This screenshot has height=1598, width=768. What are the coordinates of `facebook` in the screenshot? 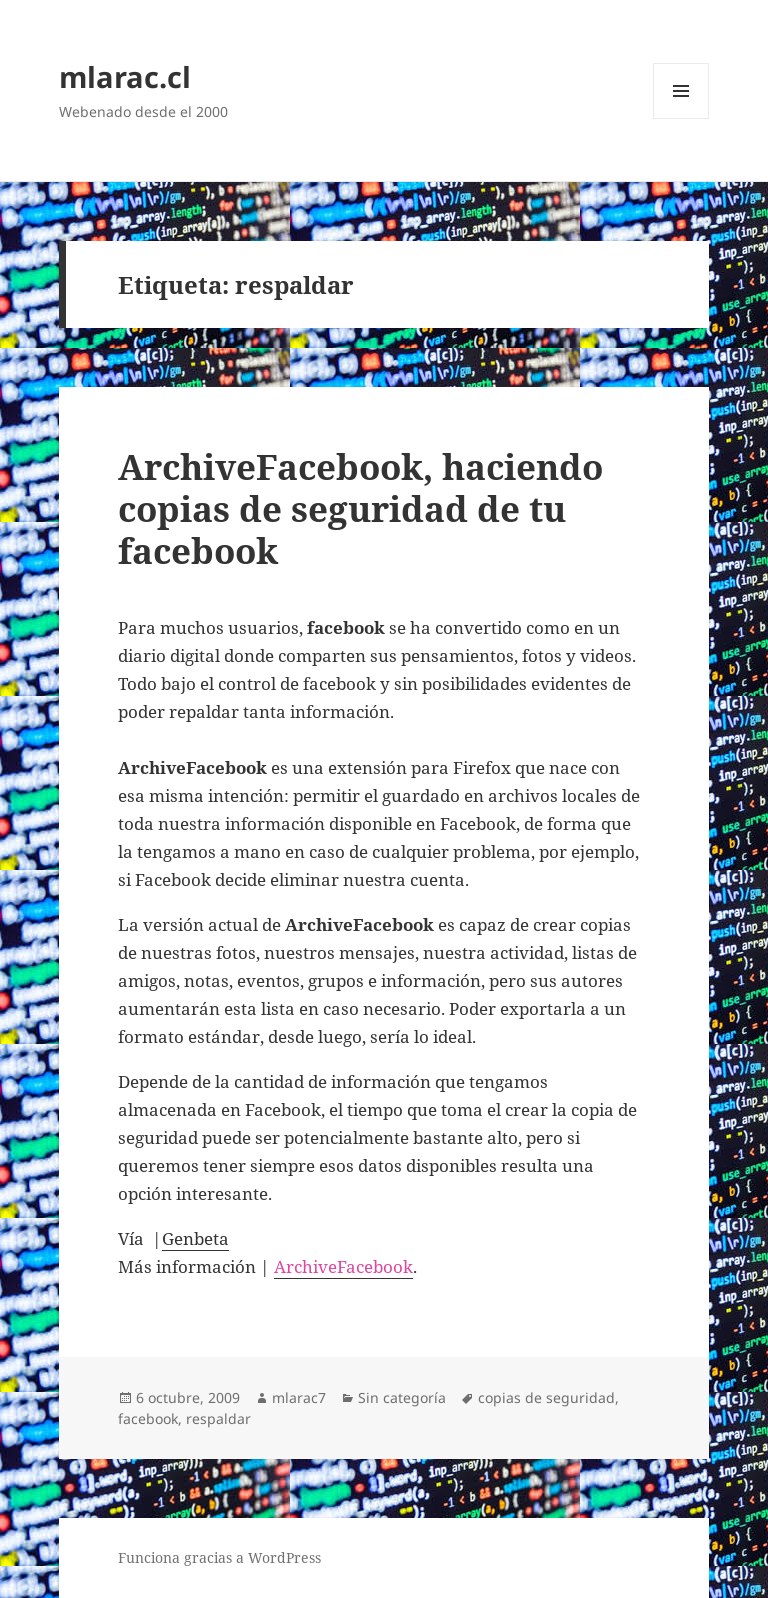 It's located at (148, 1418).